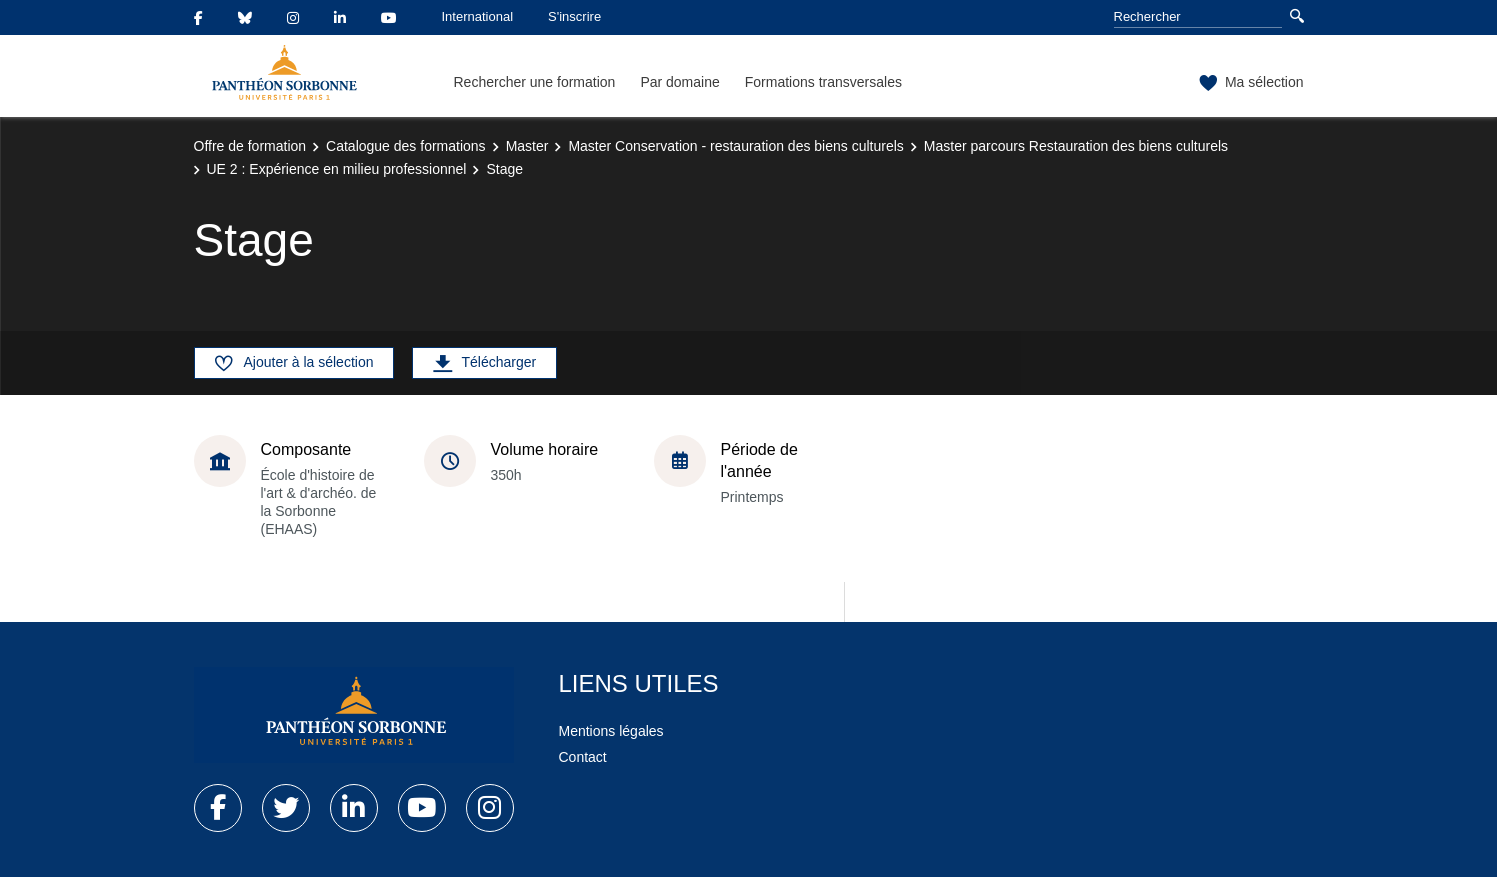 The width and height of the screenshot is (1497, 877). What do you see at coordinates (679, 82) in the screenshot?
I see `Par domaine` at bounding box center [679, 82].